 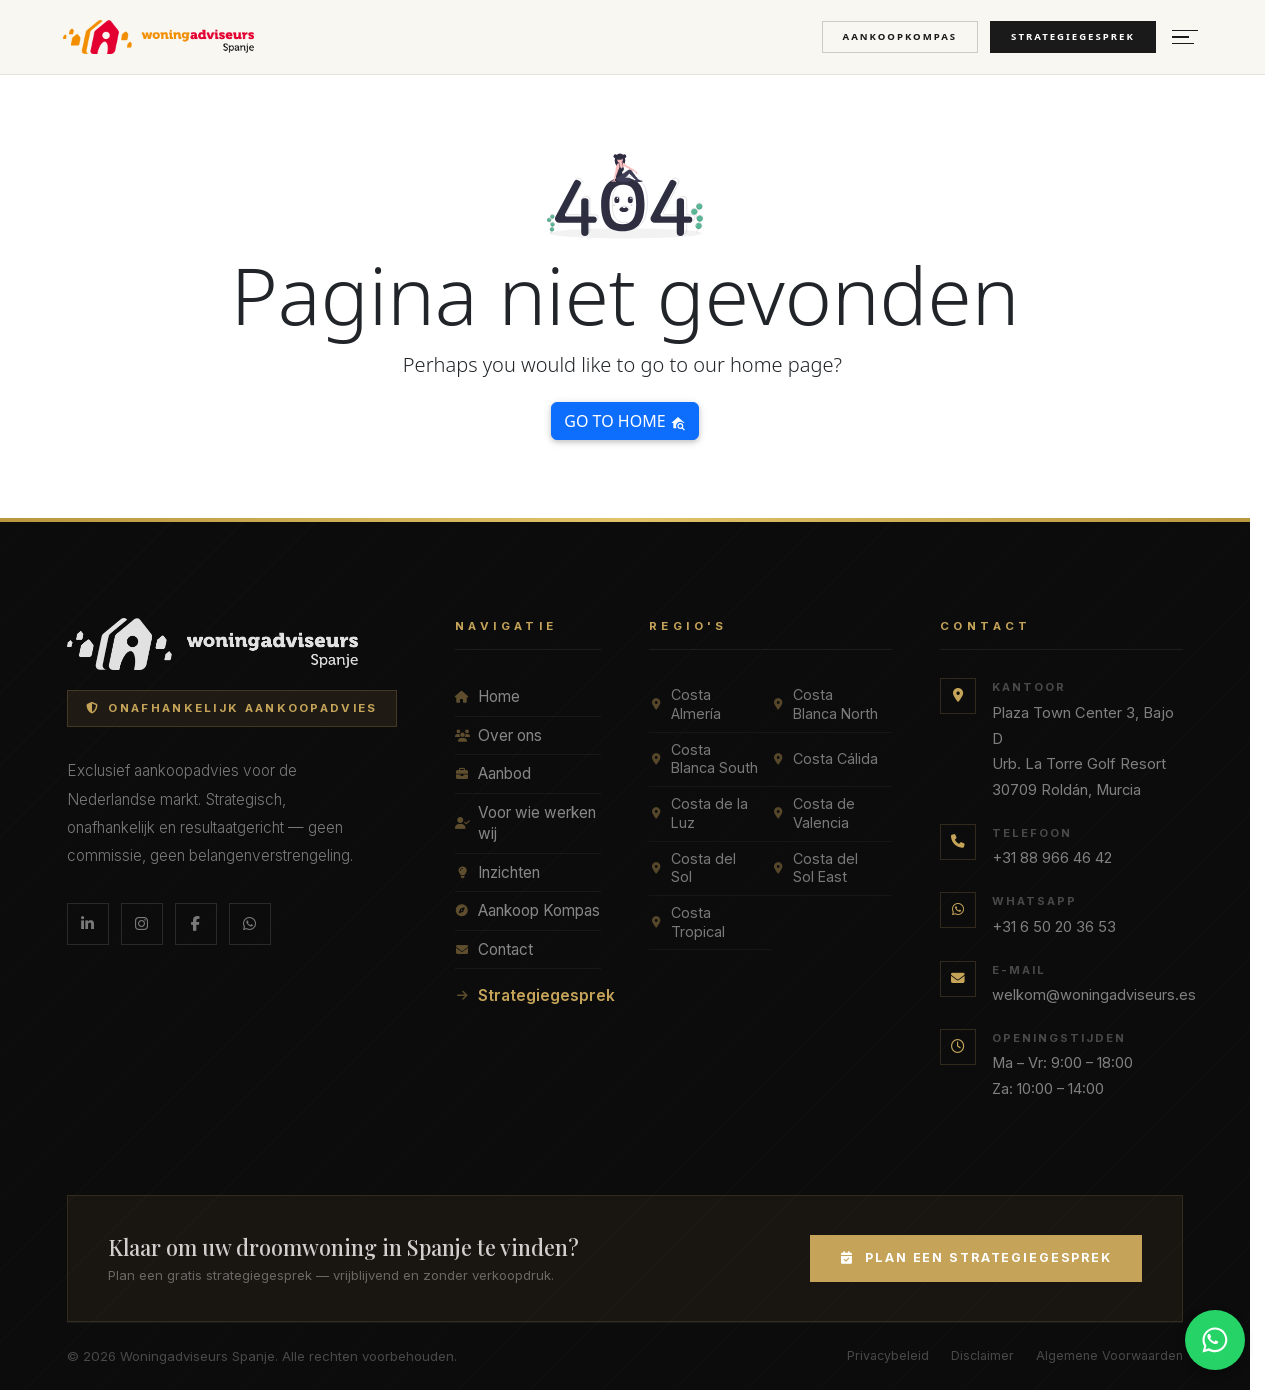 I want to click on Home, so click(x=487, y=696).